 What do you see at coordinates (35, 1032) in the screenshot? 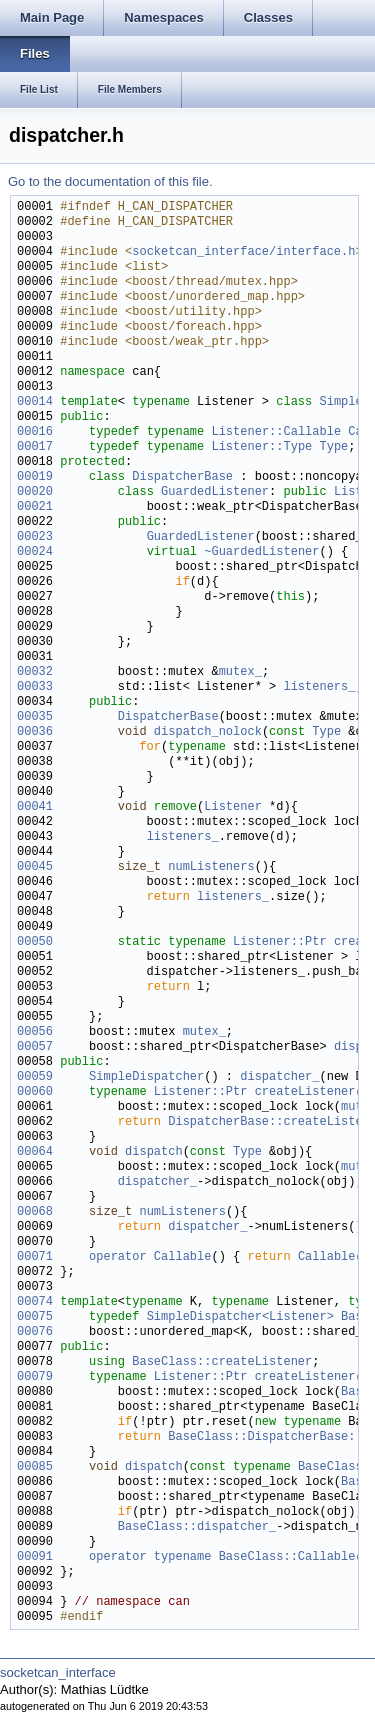
I see `00056` at bounding box center [35, 1032].